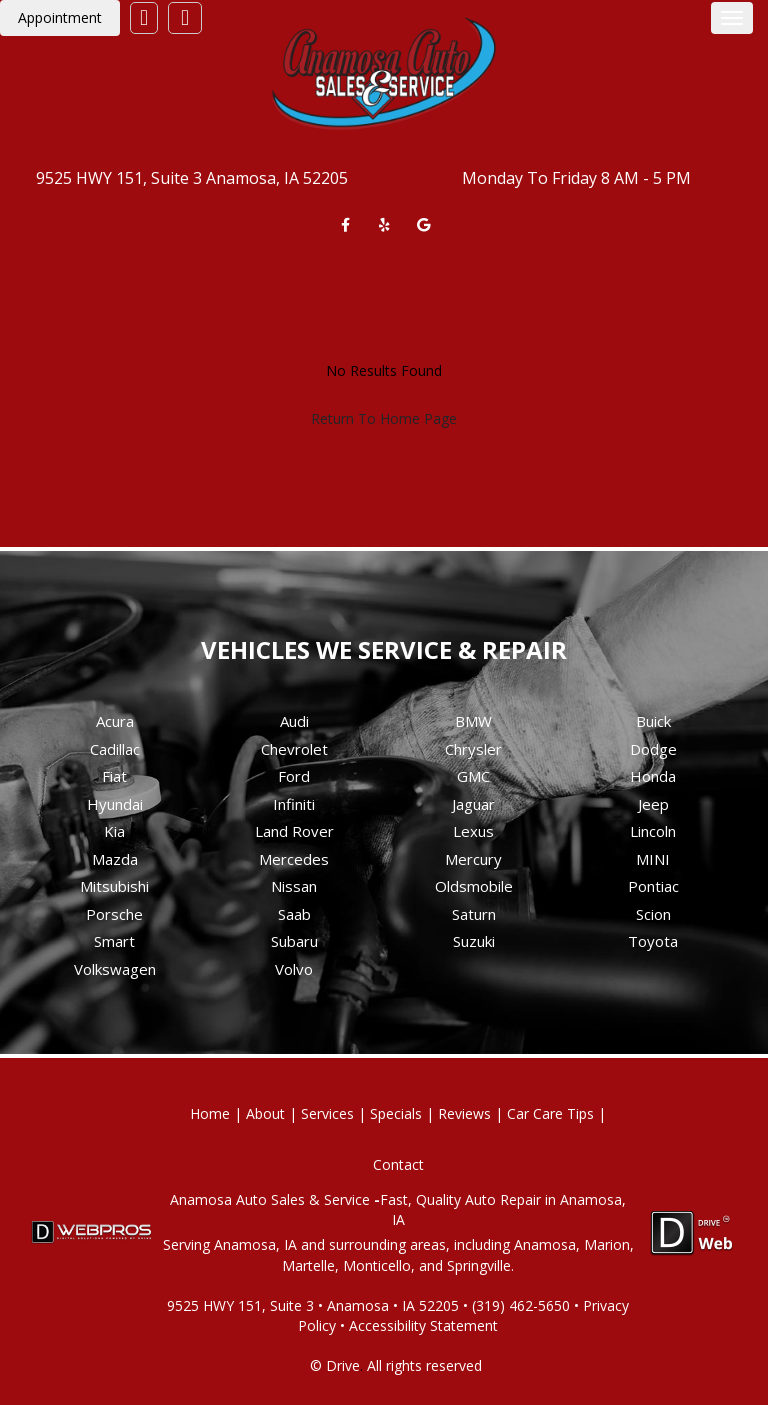 Image resolution: width=768 pixels, height=1405 pixels. Describe the element at coordinates (294, 721) in the screenshot. I see `Audi` at that location.